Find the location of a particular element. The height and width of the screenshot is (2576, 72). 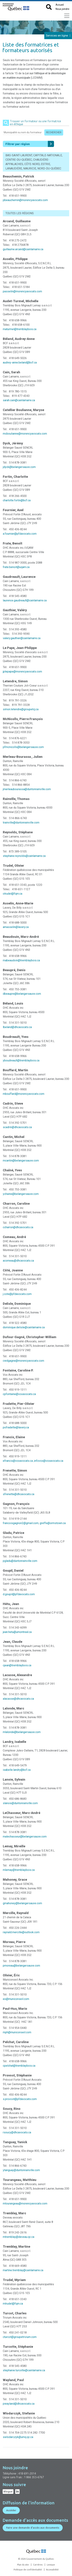

[Entrez la municipalité ou le nom du formateur] is located at coordinates (22, 133).